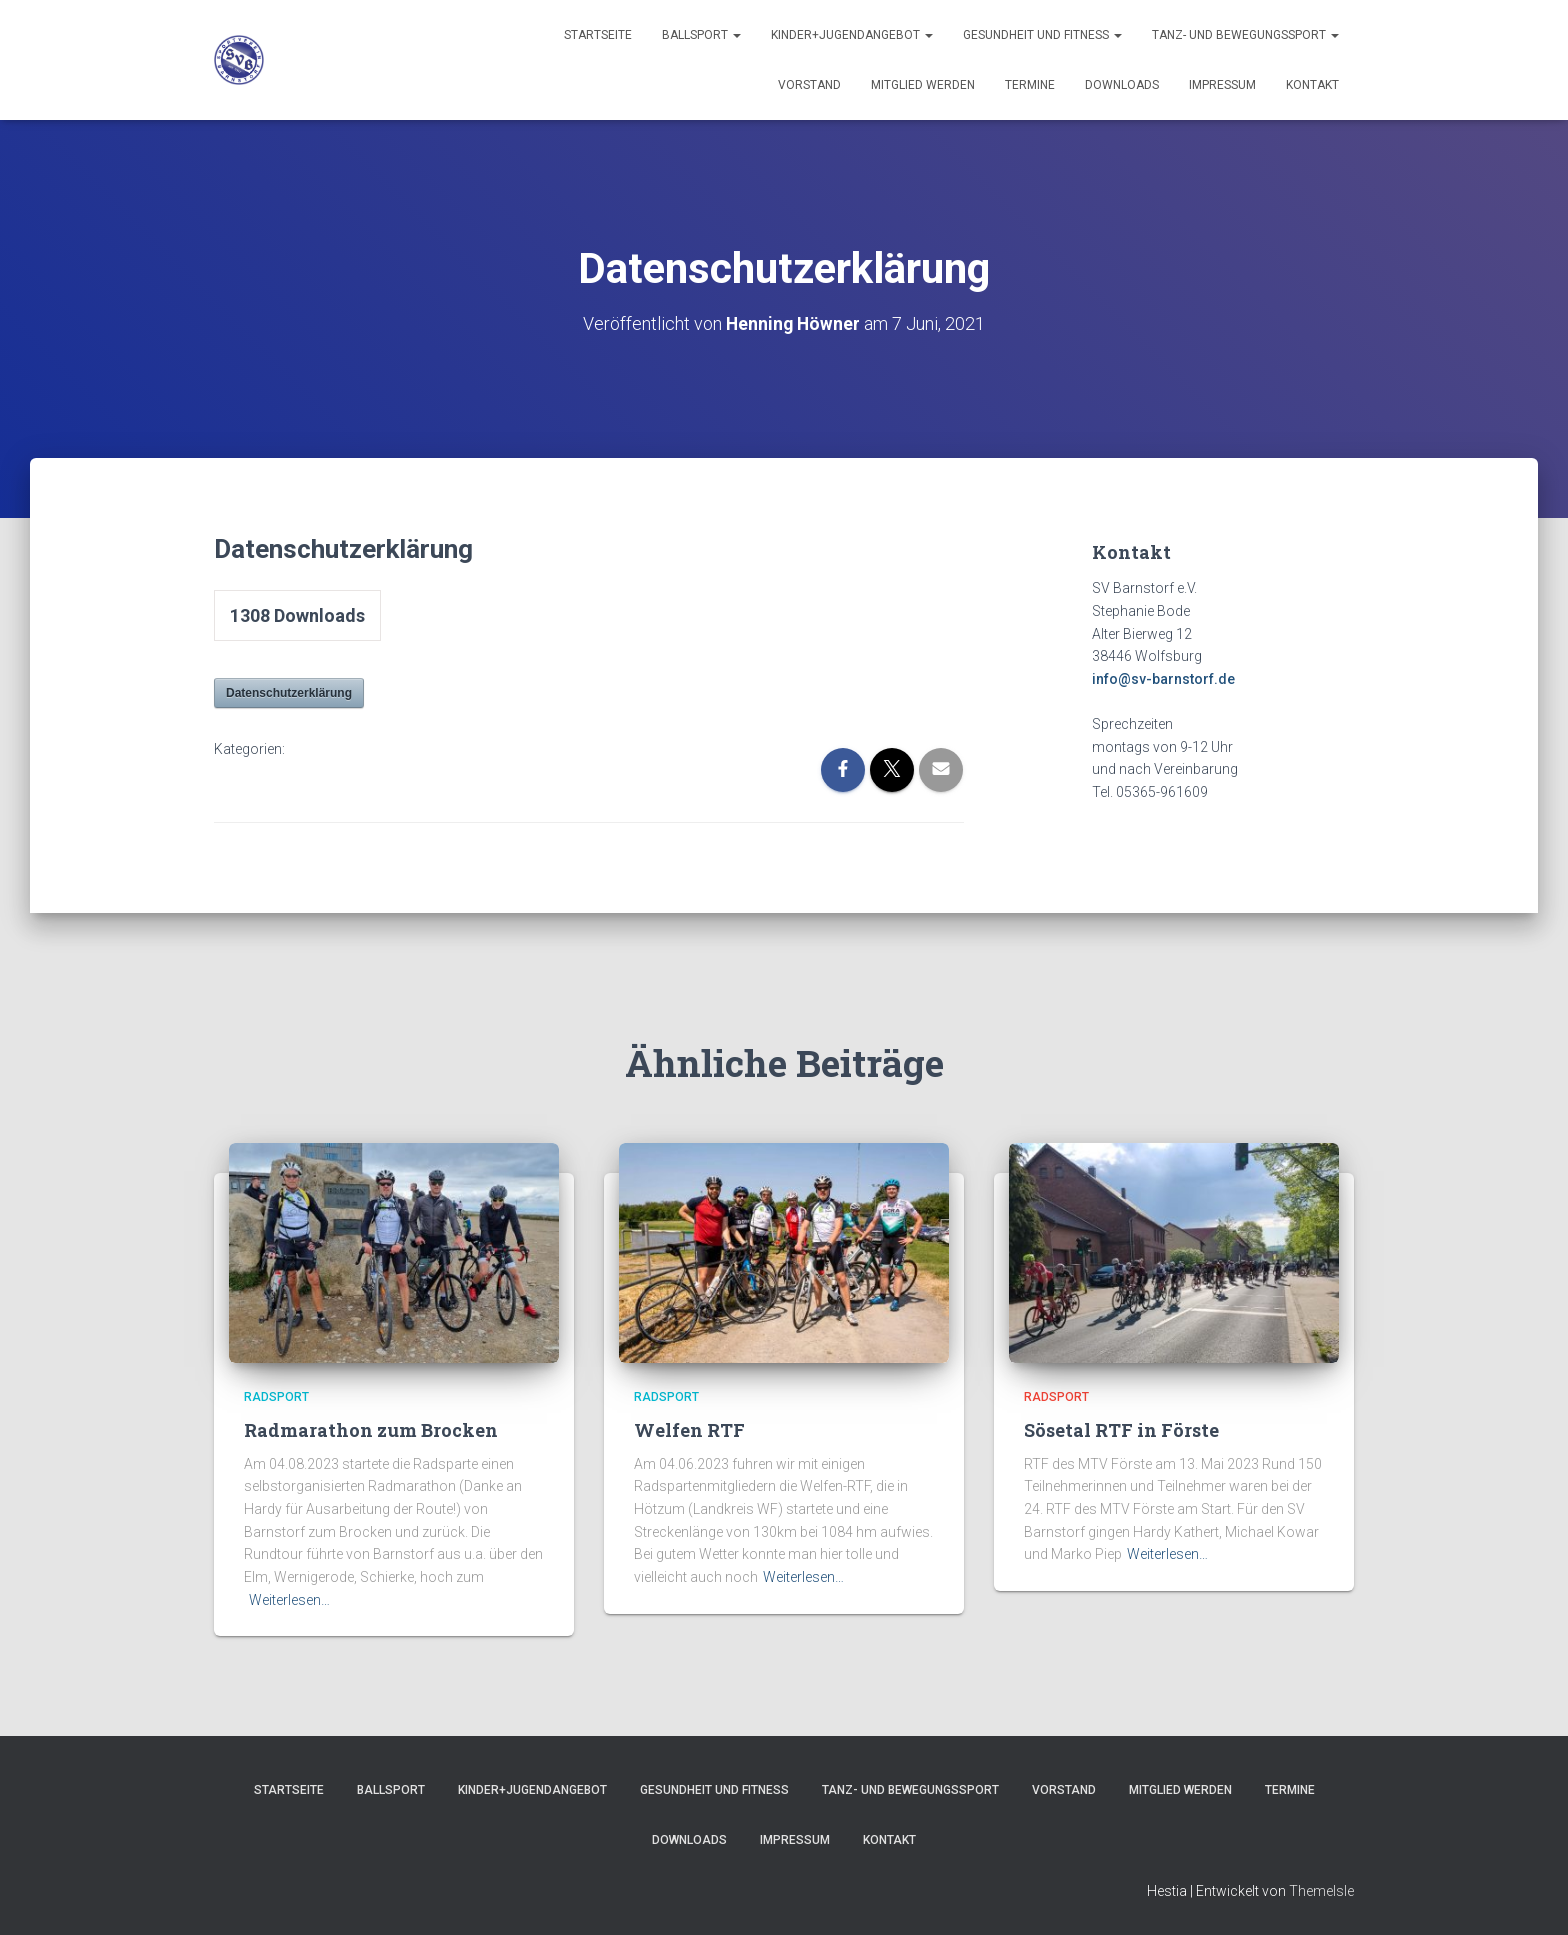 The width and height of the screenshot is (1568, 1935). Describe the element at coordinates (1030, 85) in the screenshot. I see `Termine` at that location.